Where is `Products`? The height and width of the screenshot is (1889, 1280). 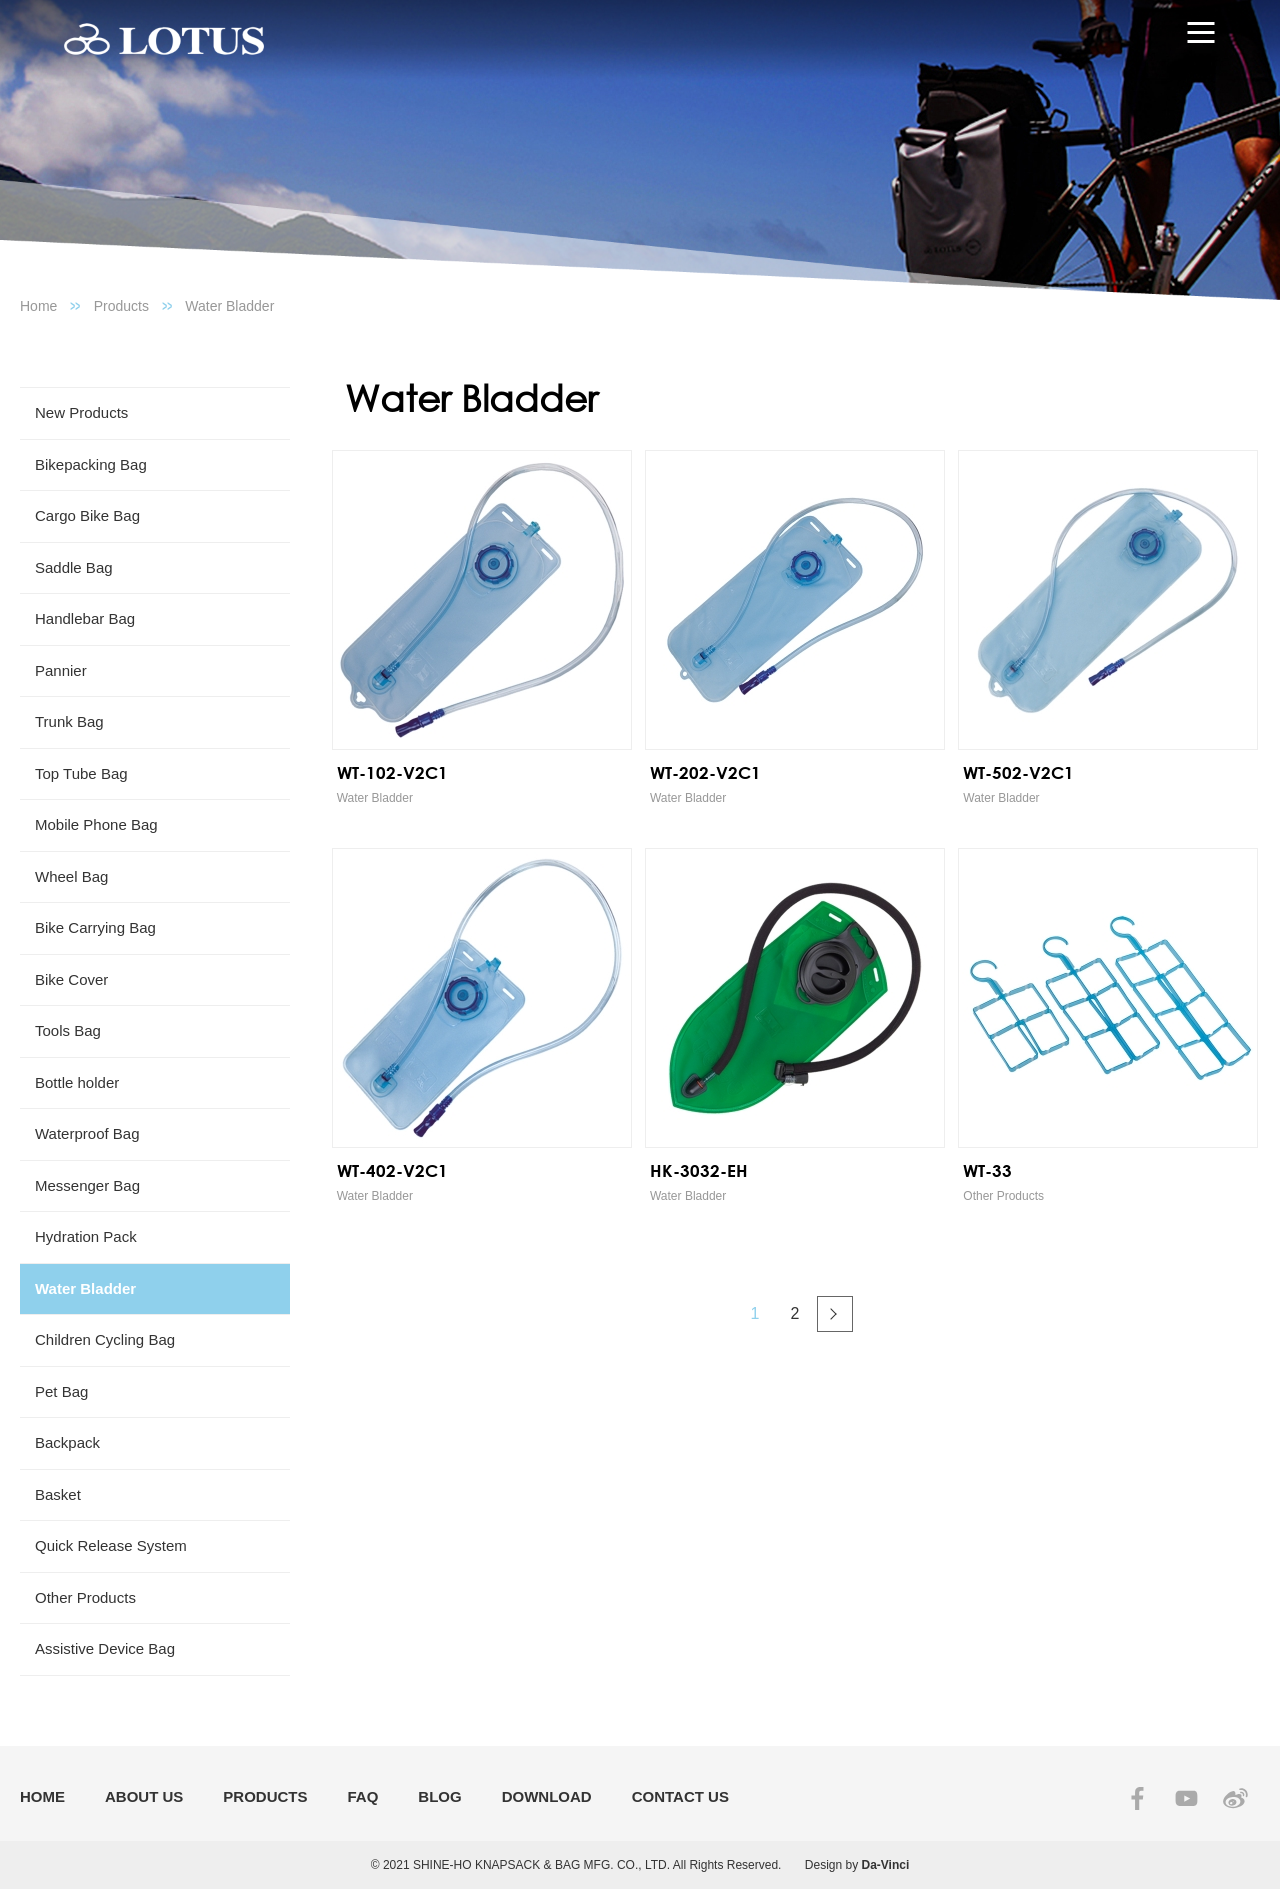 Products is located at coordinates (121, 306).